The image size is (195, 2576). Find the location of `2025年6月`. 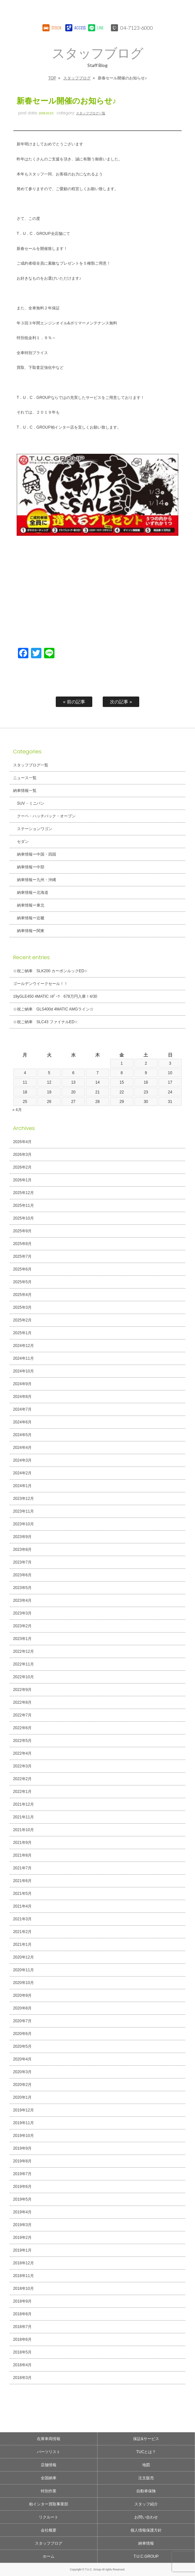

2025年6月 is located at coordinates (22, 1269).